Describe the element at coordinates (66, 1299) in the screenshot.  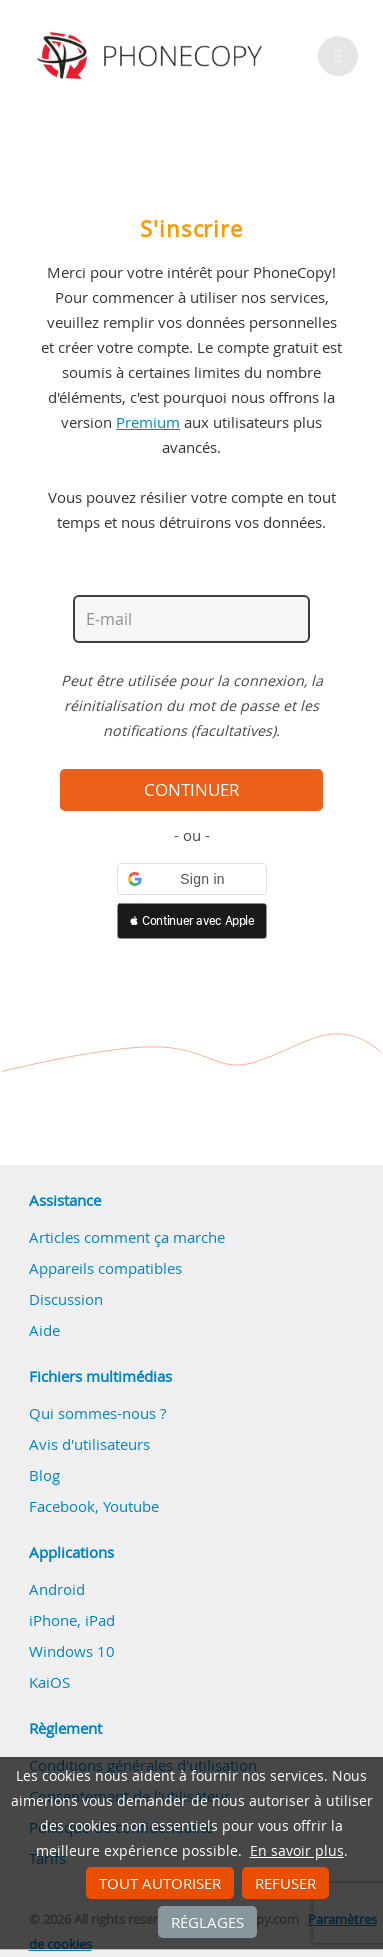
I see `Discussion` at that location.